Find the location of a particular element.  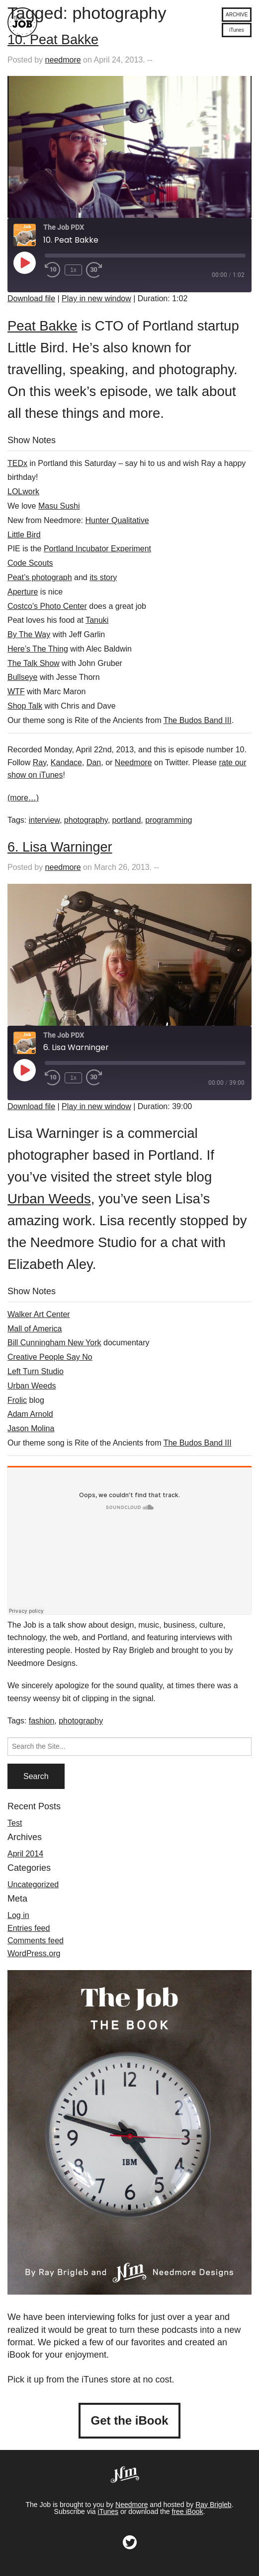

Ray is located at coordinates (39, 762).